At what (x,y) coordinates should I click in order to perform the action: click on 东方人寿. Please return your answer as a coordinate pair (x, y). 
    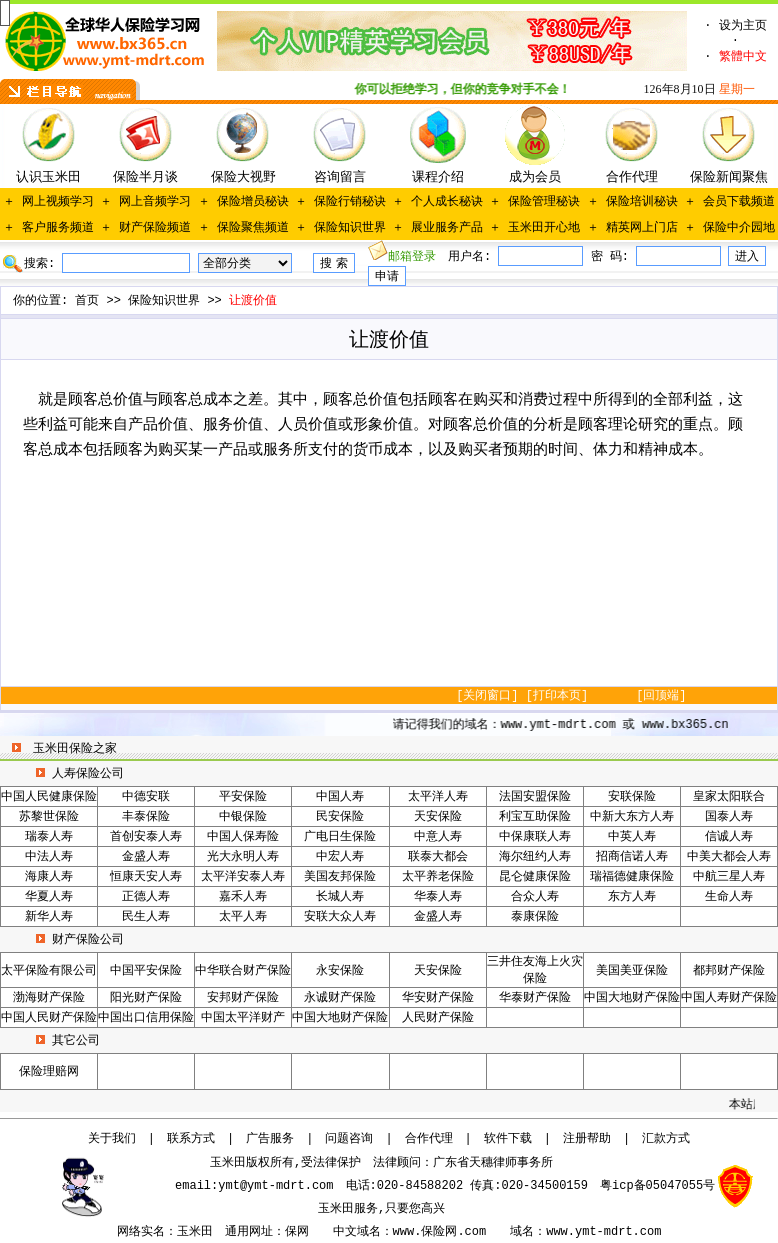
    Looking at the image, I should click on (632, 897).